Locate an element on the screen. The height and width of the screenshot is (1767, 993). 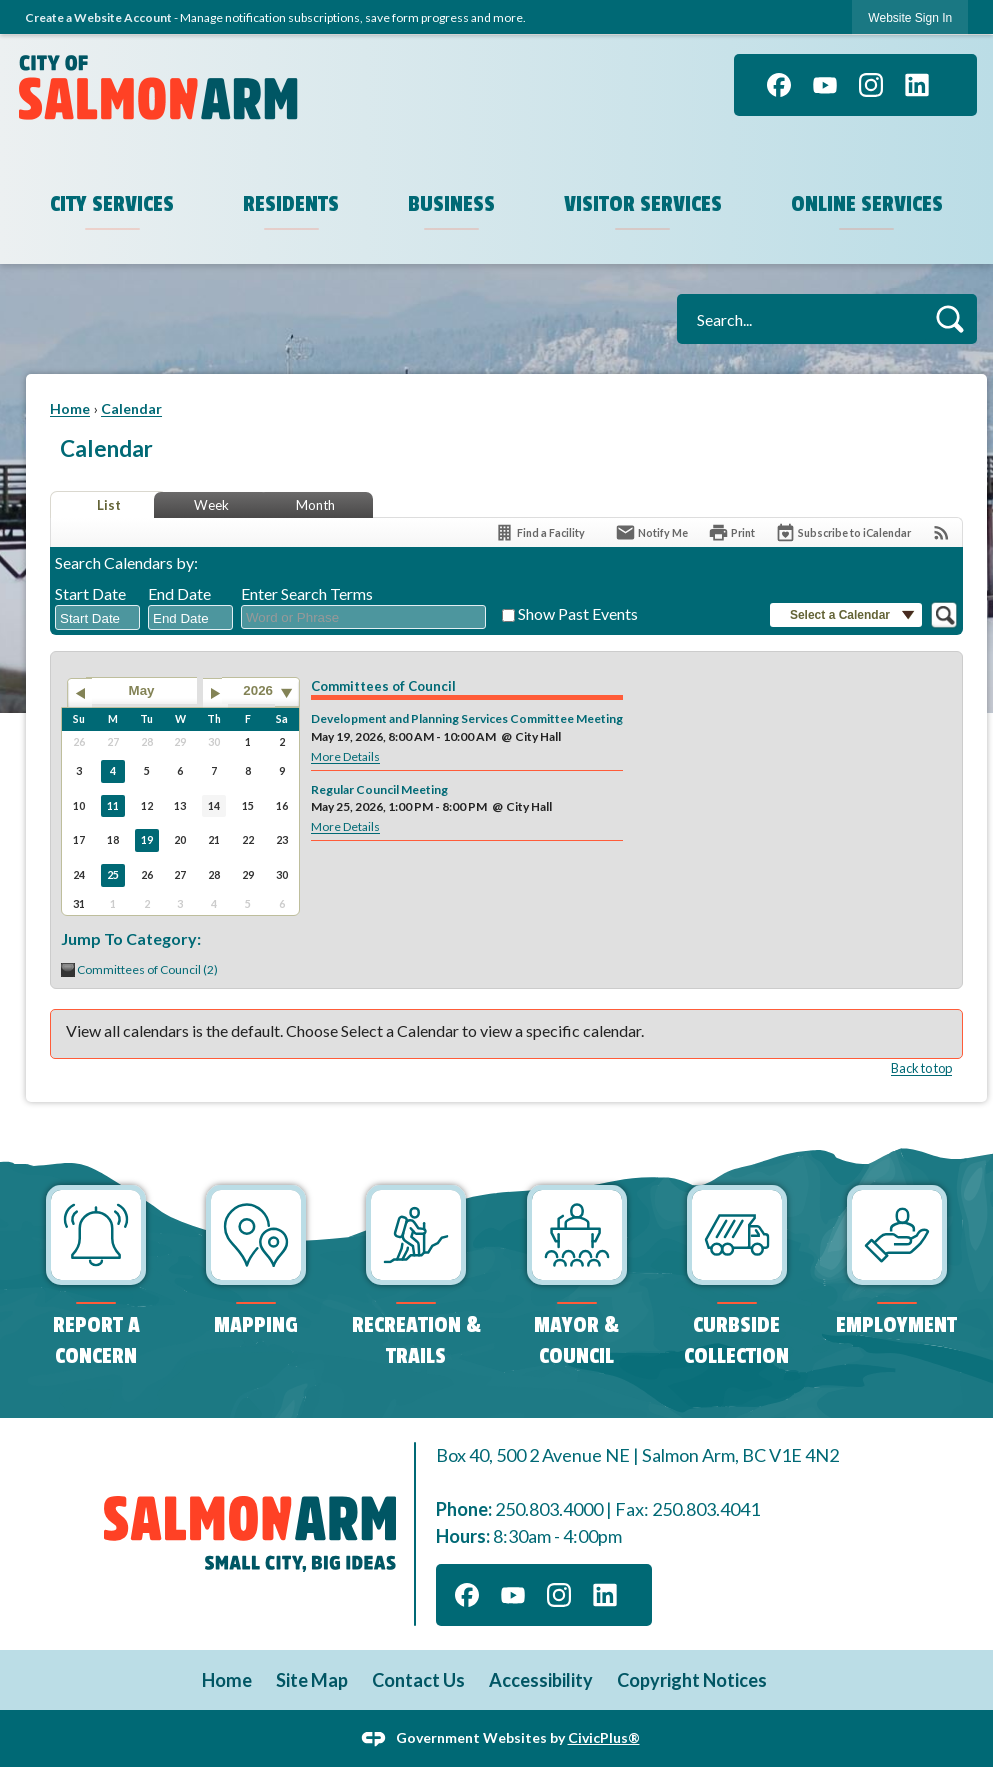
Visitor Services [menuitem] is located at coordinates (643, 204).